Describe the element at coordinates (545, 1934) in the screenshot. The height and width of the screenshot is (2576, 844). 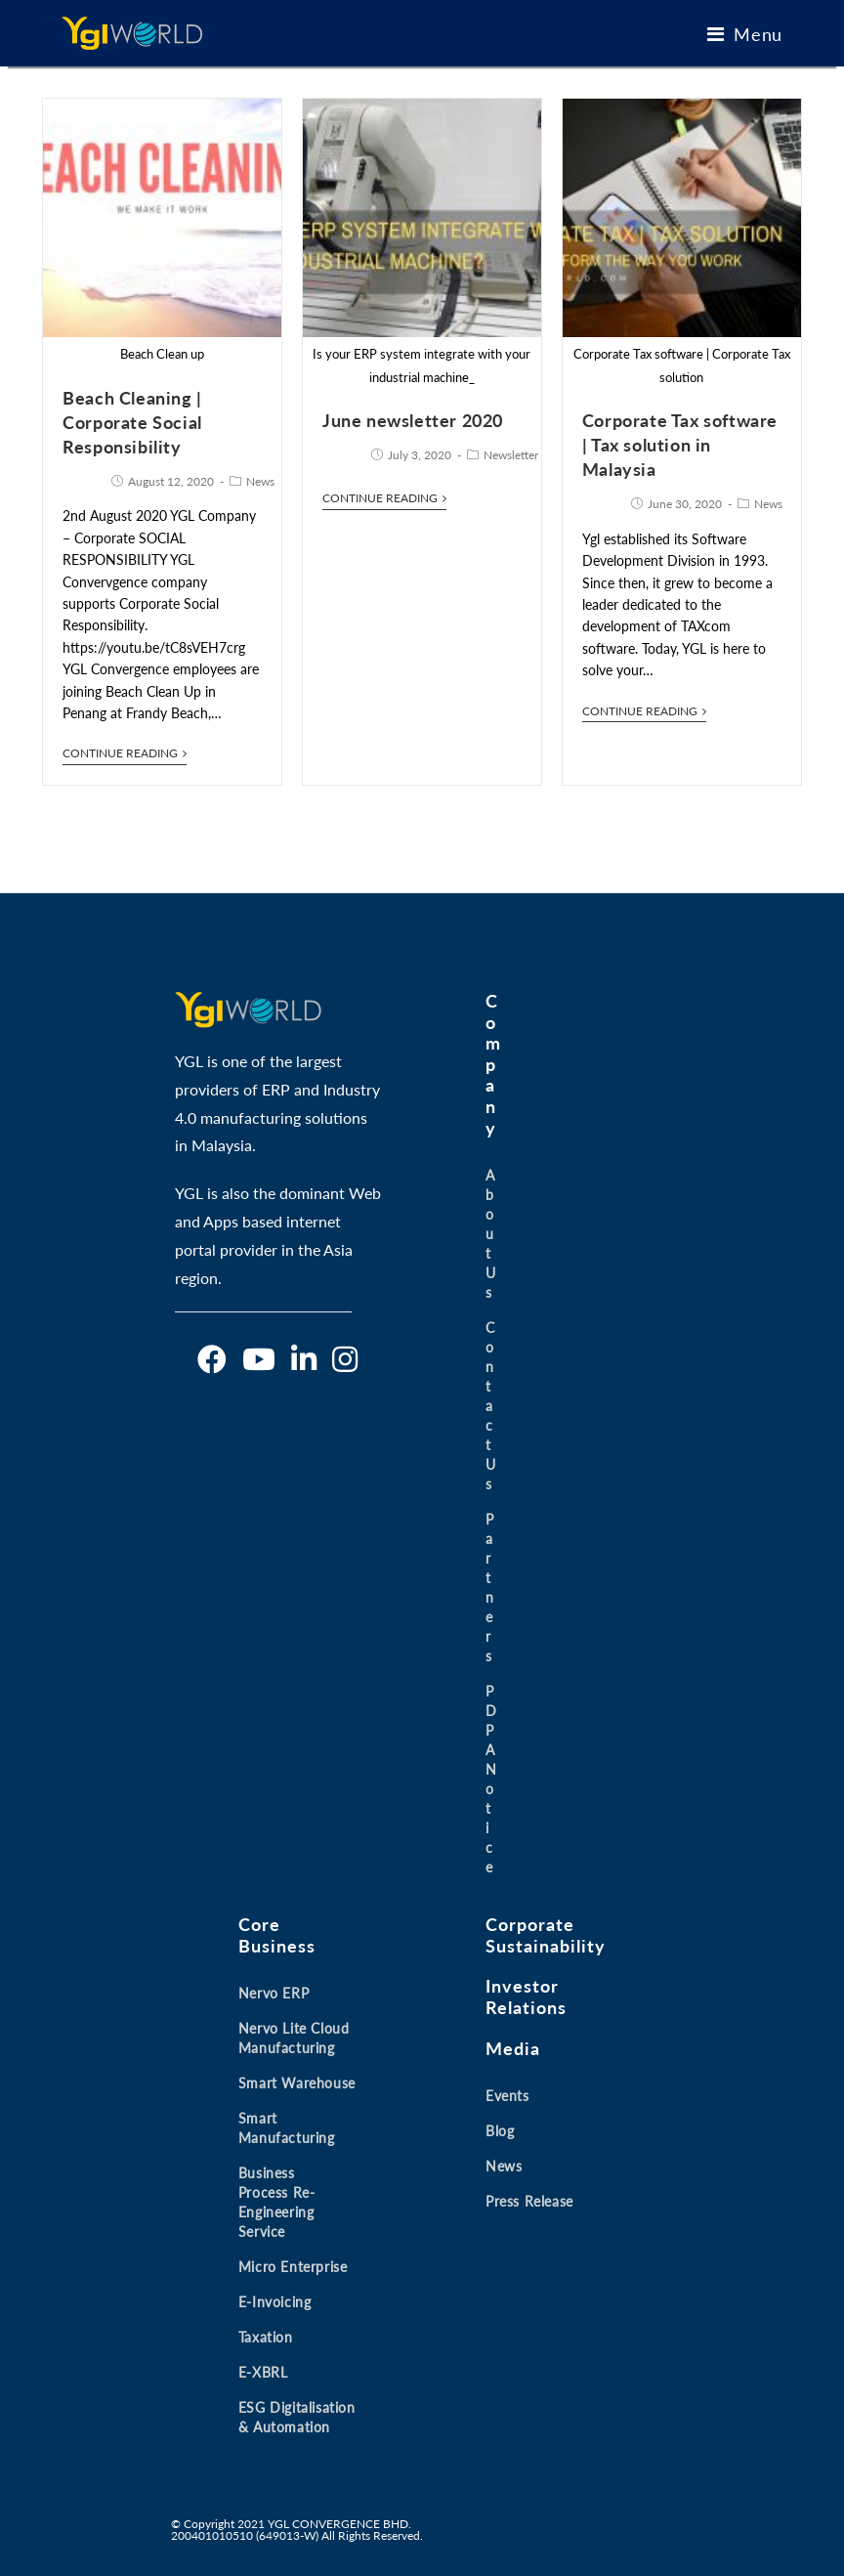
I see `Corporate Sustainability` at that location.